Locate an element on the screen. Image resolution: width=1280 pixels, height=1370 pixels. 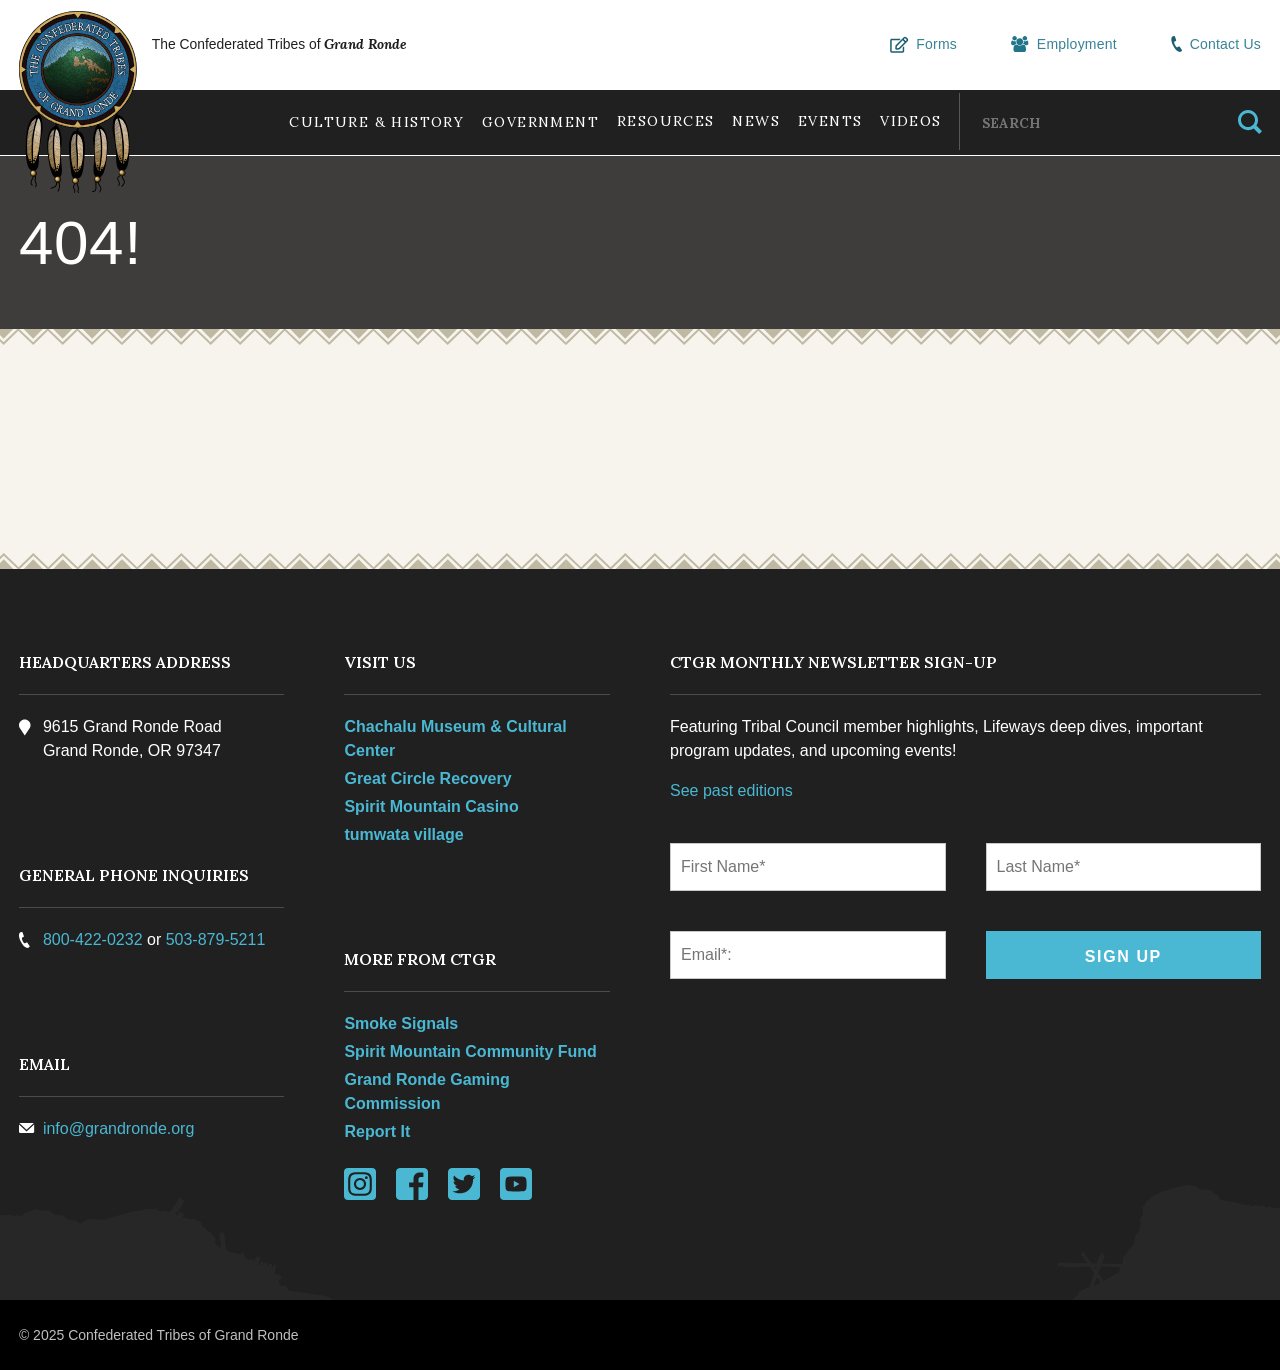
Great Circle Recovery is located at coordinates (428, 778).